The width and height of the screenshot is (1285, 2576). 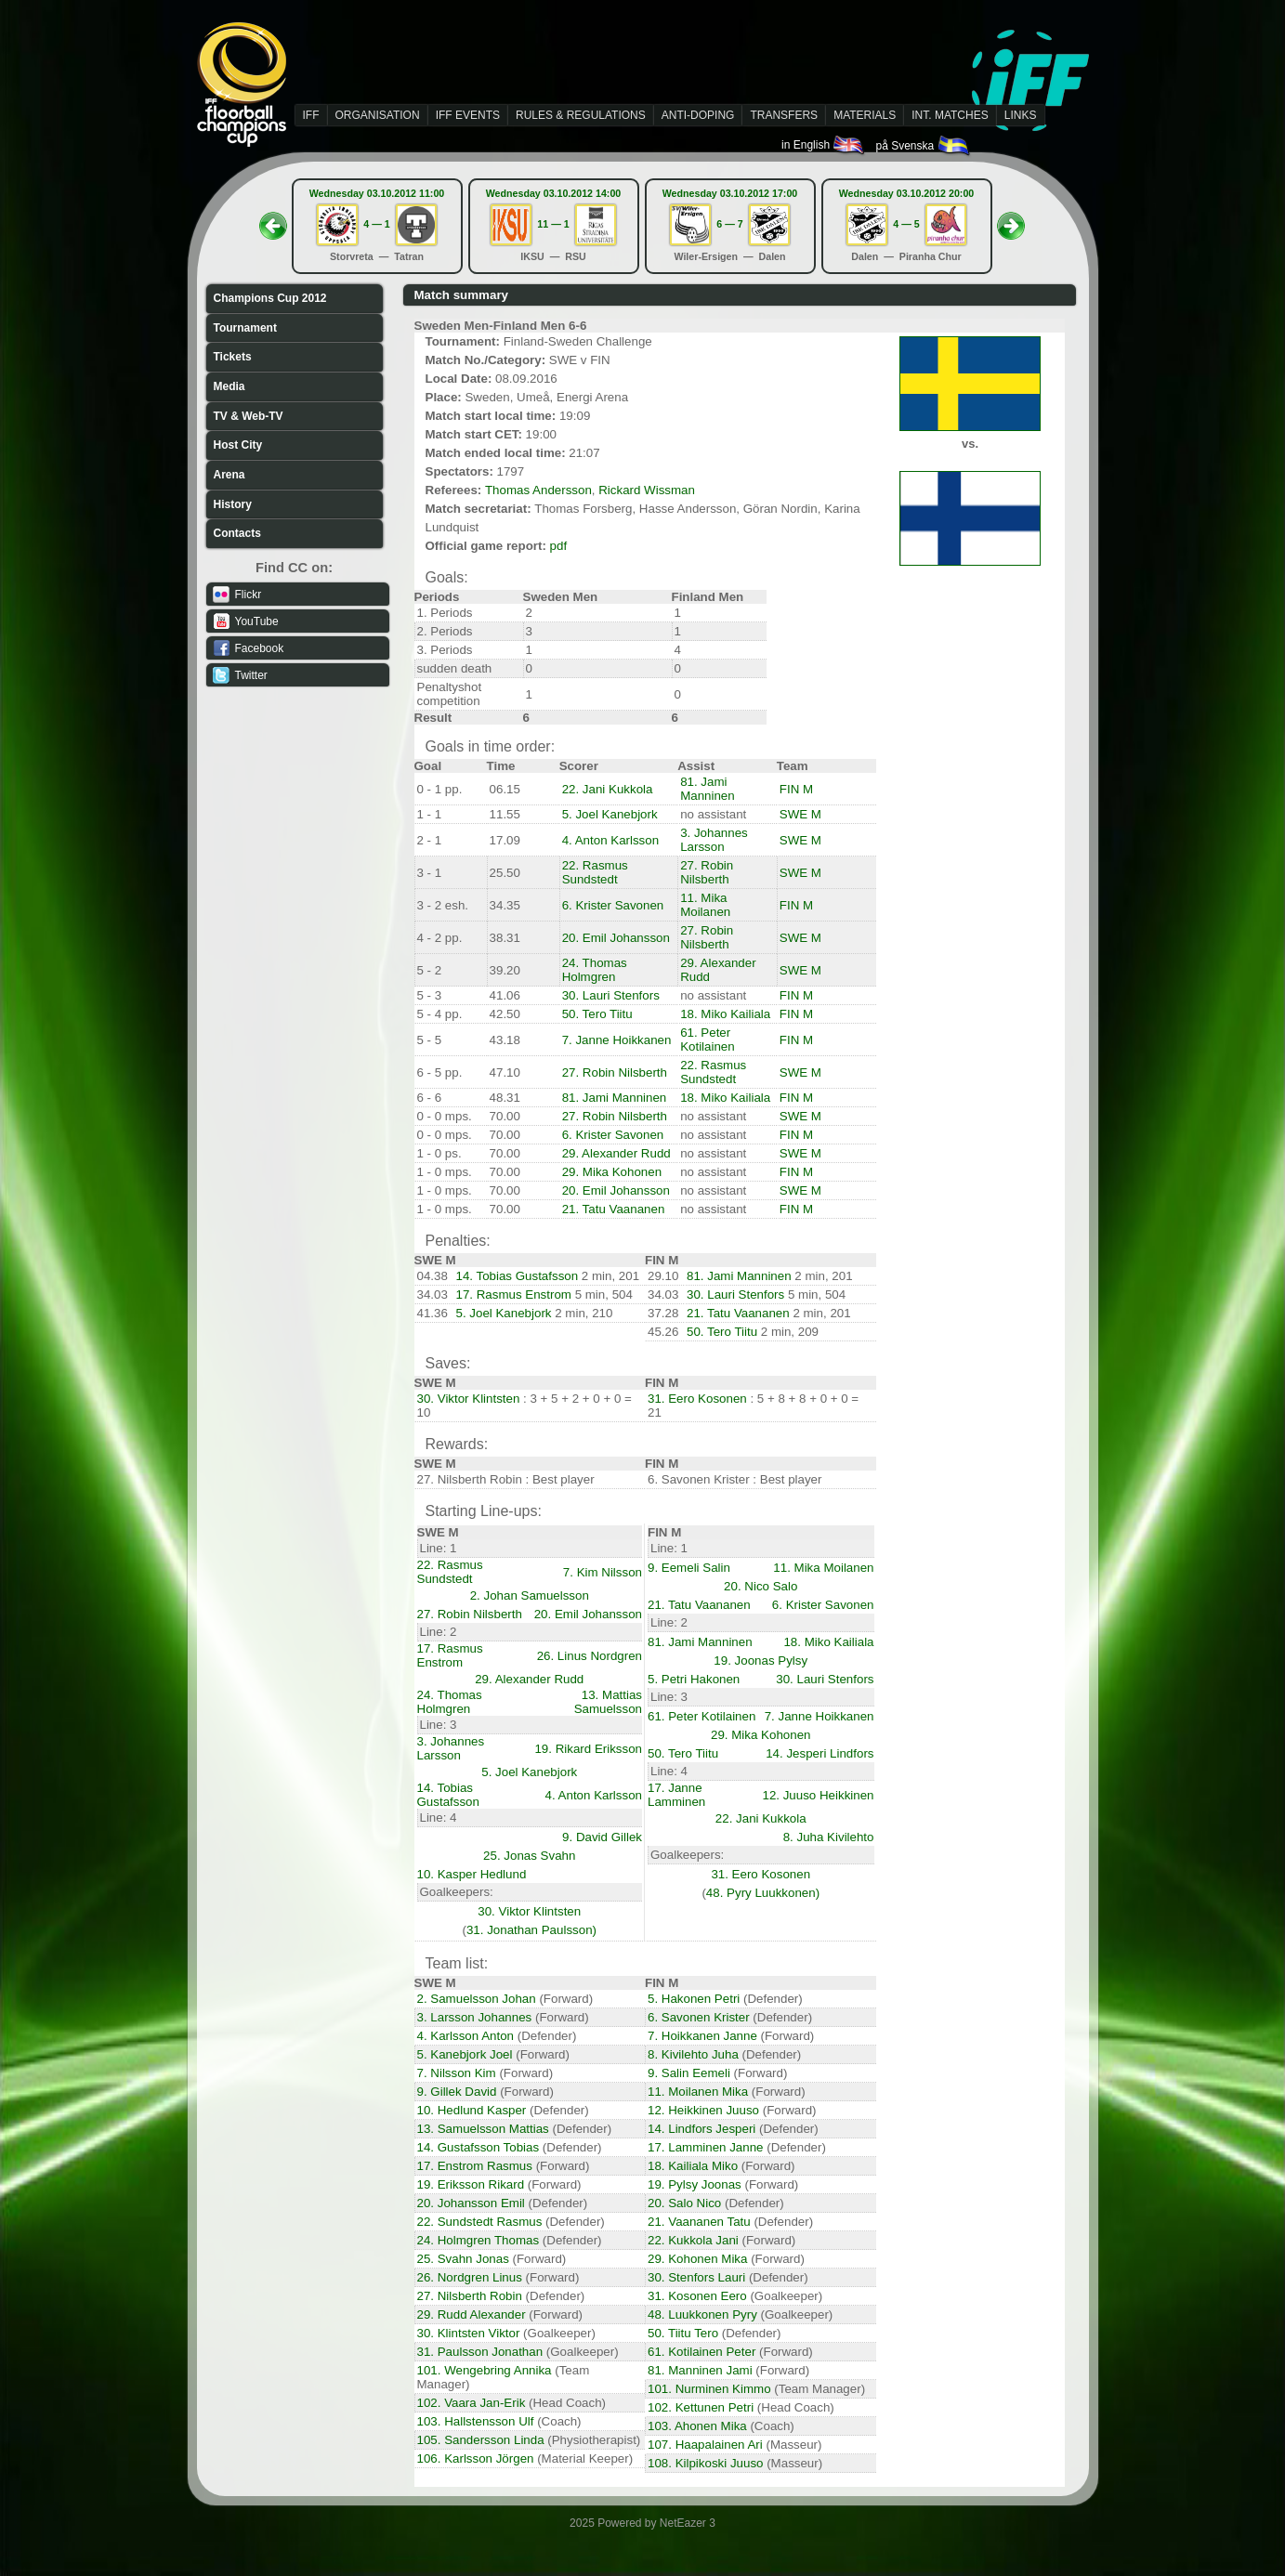 I want to click on Thomas Andersson, so click(x=538, y=490).